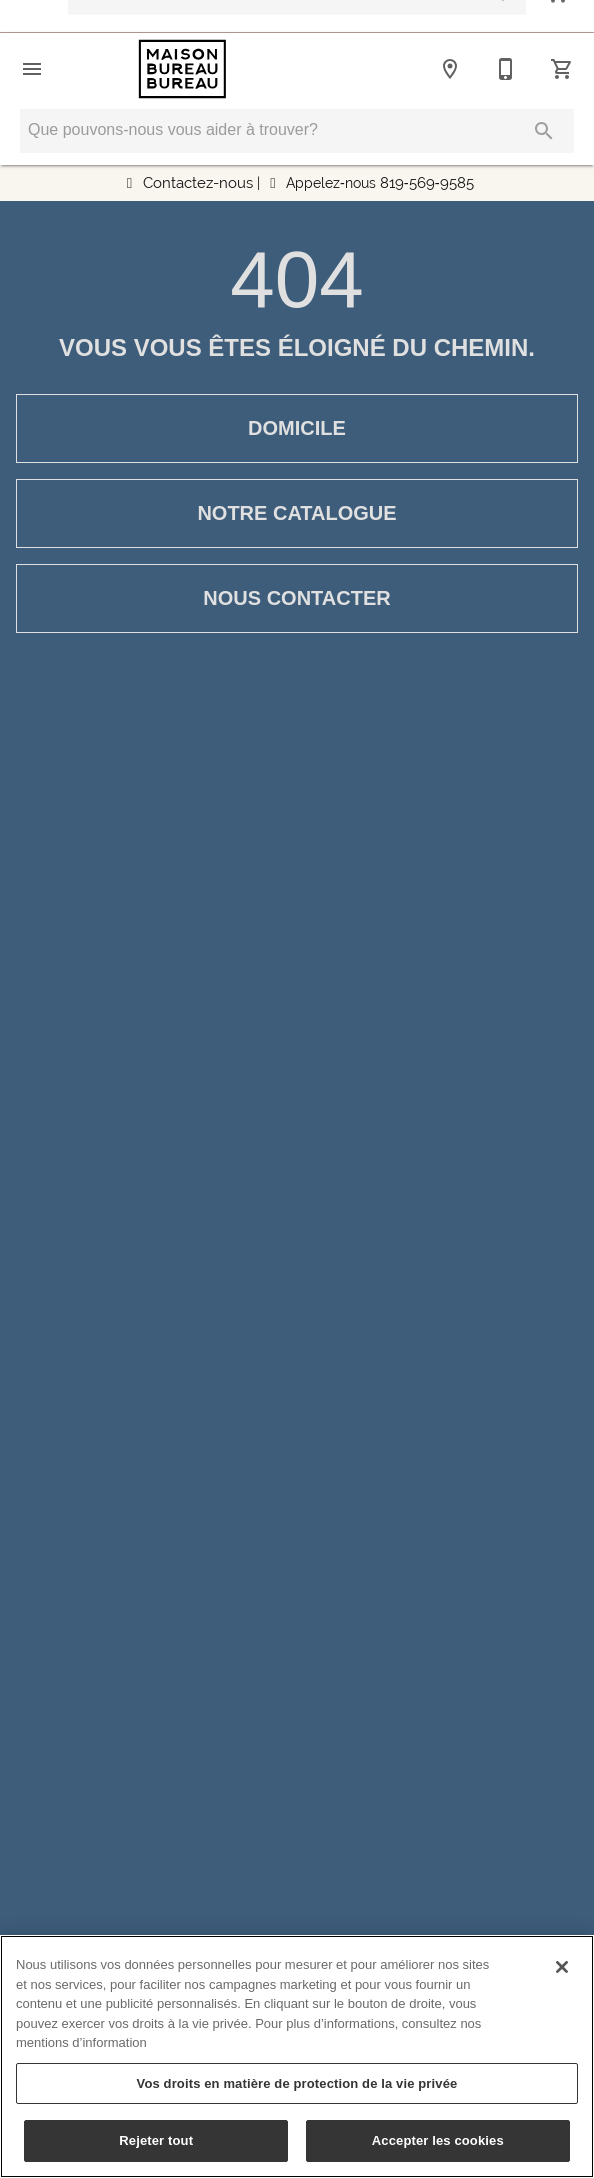 This screenshot has height=2178, width=594. Describe the element at coordinates (562, 69) in the screenshot. I see `[Panier (0)]` at that location.